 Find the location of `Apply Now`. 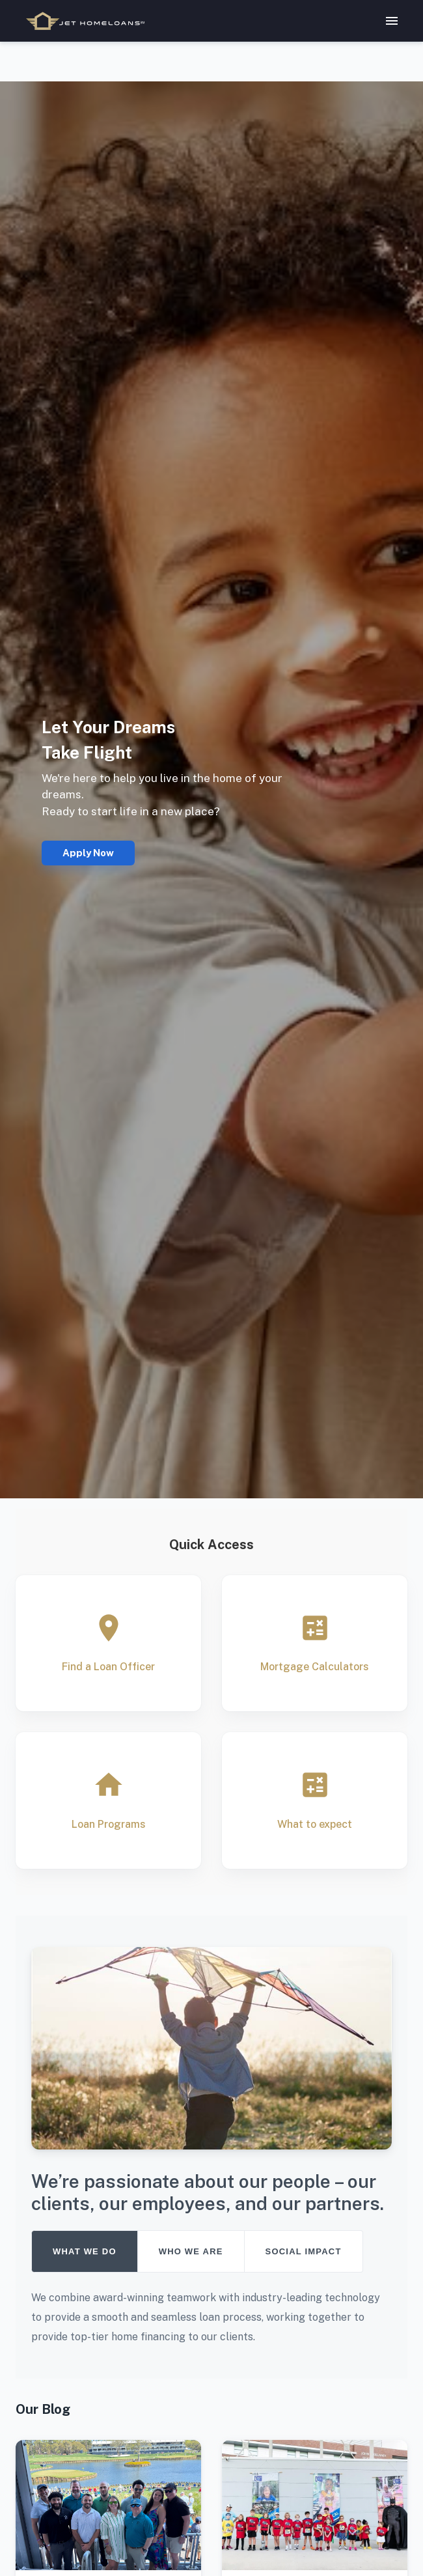

Apply Now is located at coordinates (88, 853).